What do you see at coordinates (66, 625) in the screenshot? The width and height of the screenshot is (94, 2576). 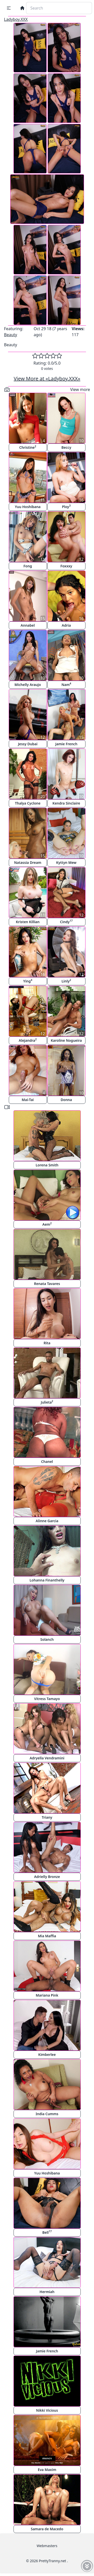 I see `Adria` at bounding box center [66, 625].